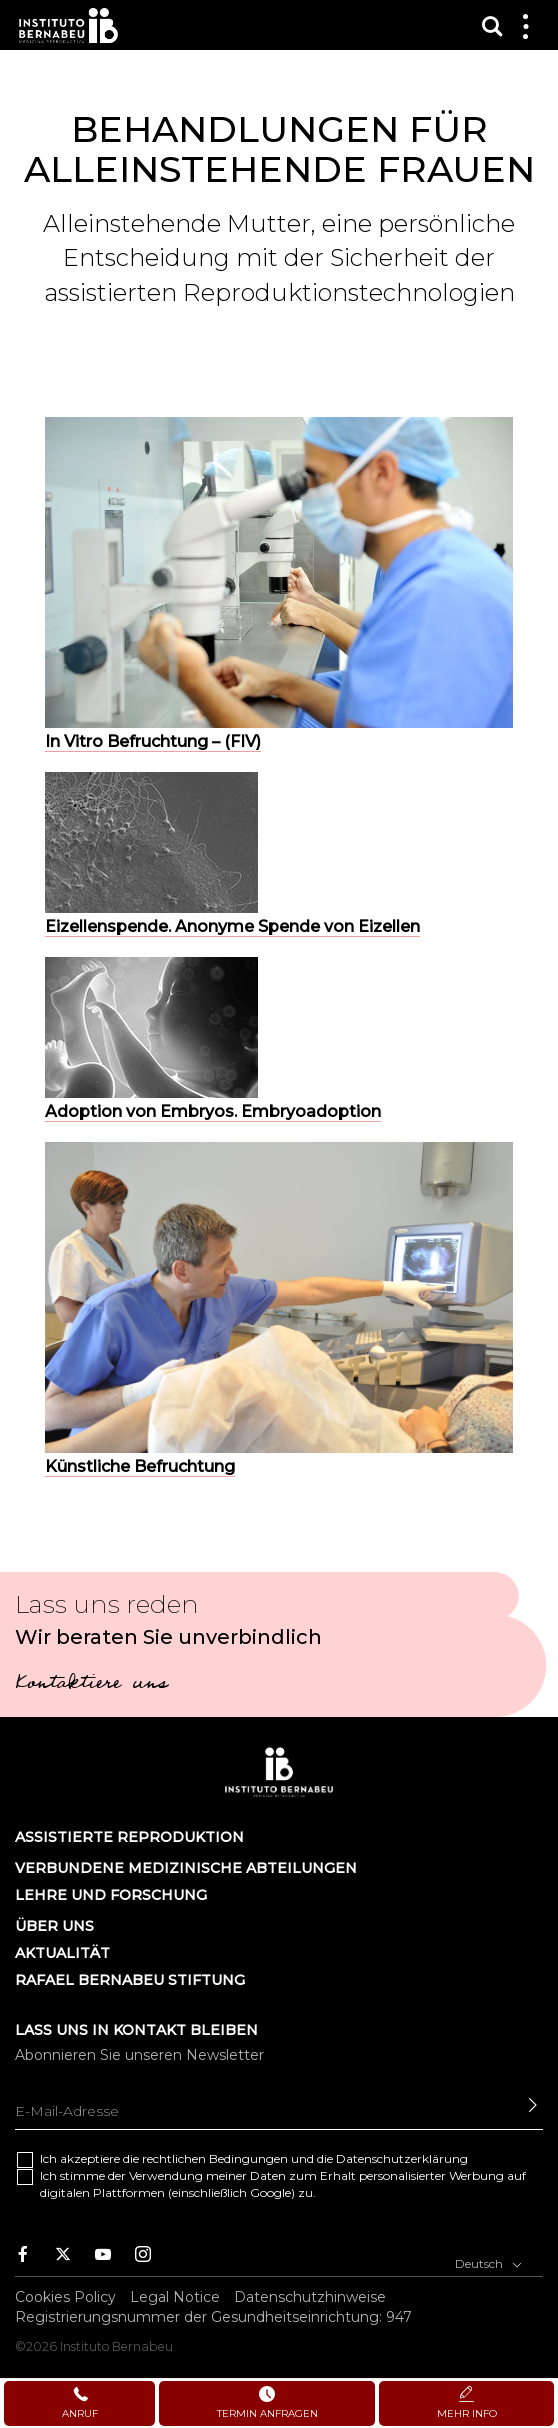 Image resolution: width=558 pixels, height=2428 pixels. I want to click on Eizellenspende. Anonyme Spende von Eizellen, so click(232, 926).